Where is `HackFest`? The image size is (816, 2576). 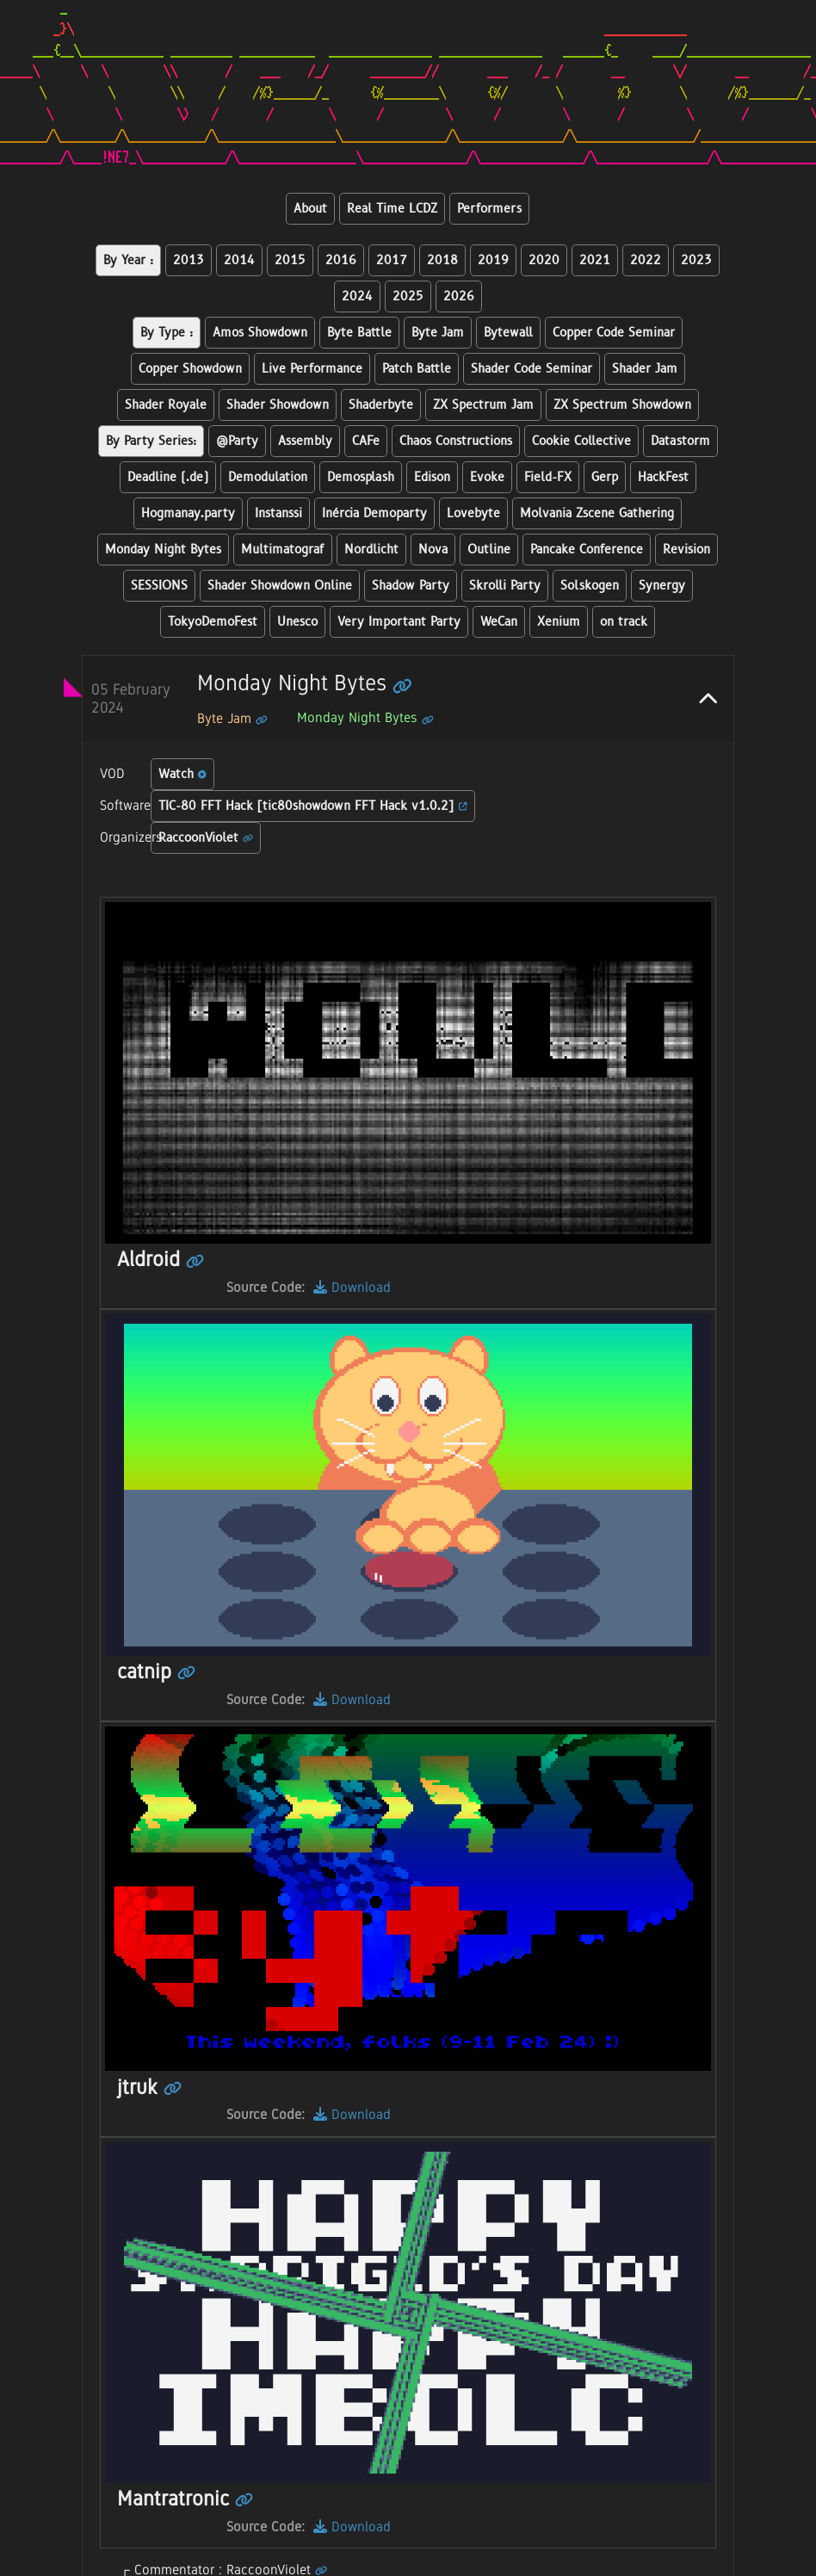
HackFest is located at coordinates (663, 477).